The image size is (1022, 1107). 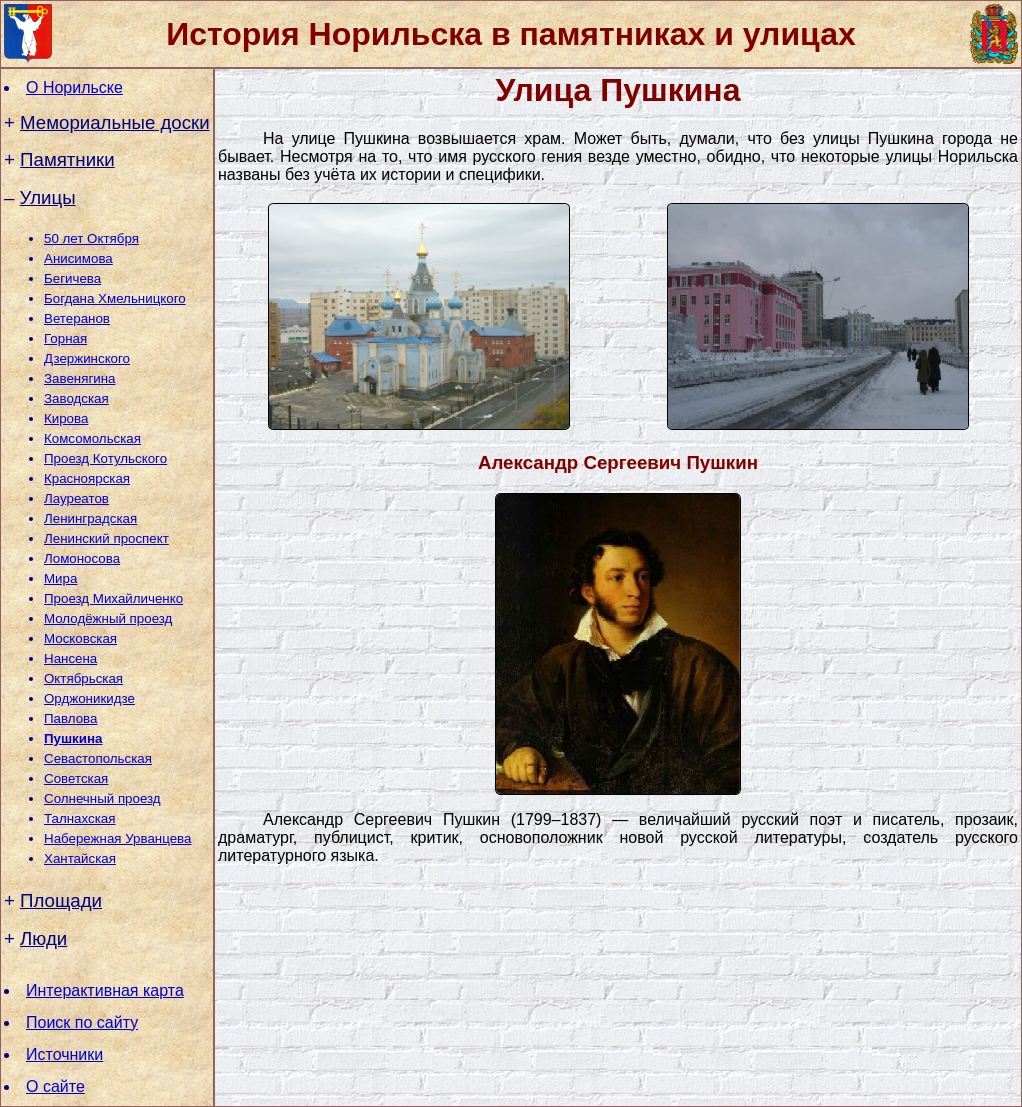 I want to click on Источники, so click(x=64, y=1054).